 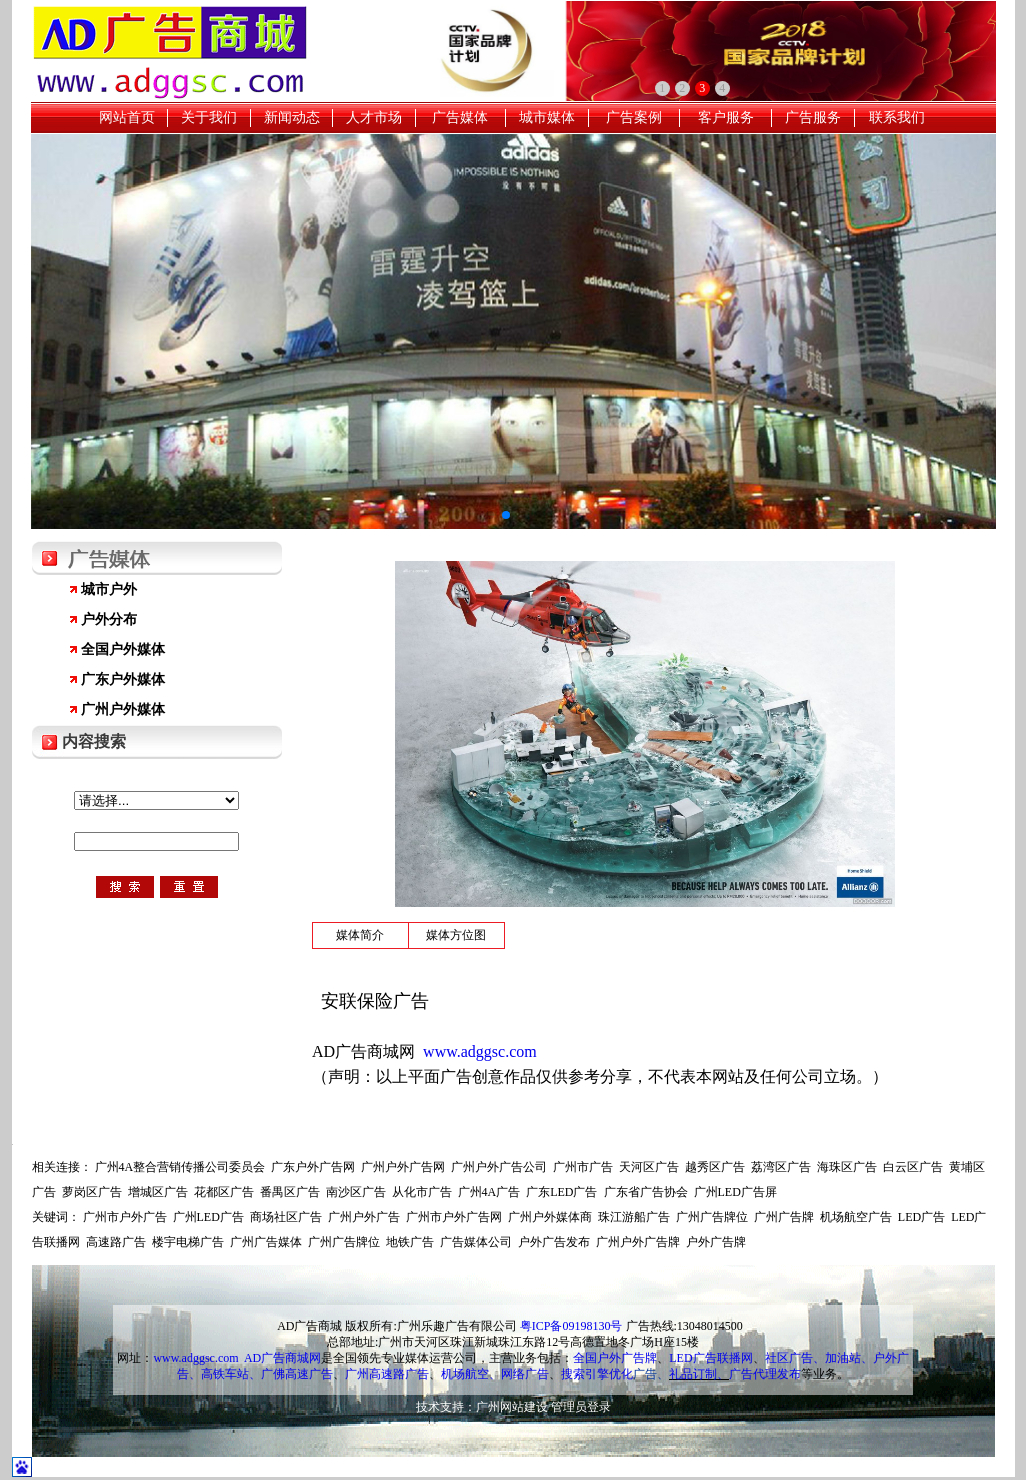 What do you see at coordinates (561, 1192) in the screenshot?
I see `广东LED广告` at bounding box center [561, 1192].